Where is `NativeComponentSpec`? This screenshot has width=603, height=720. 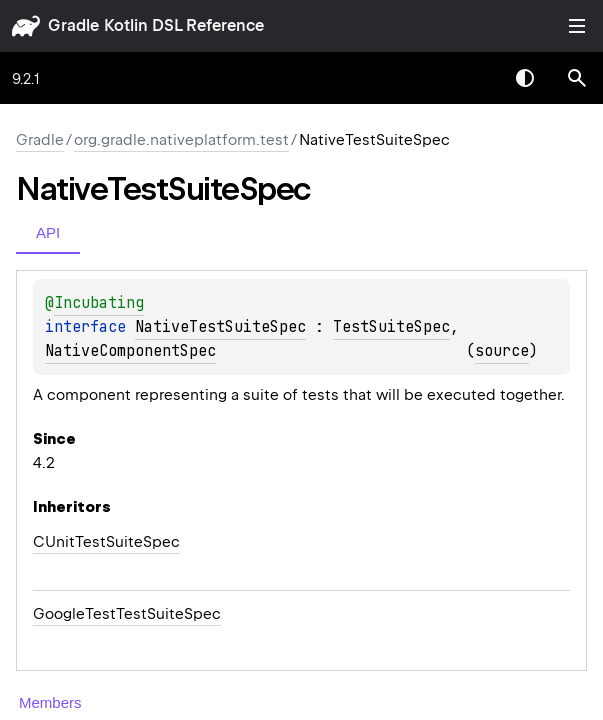
NativeComponentSpec is located at coordinates (130, 351).